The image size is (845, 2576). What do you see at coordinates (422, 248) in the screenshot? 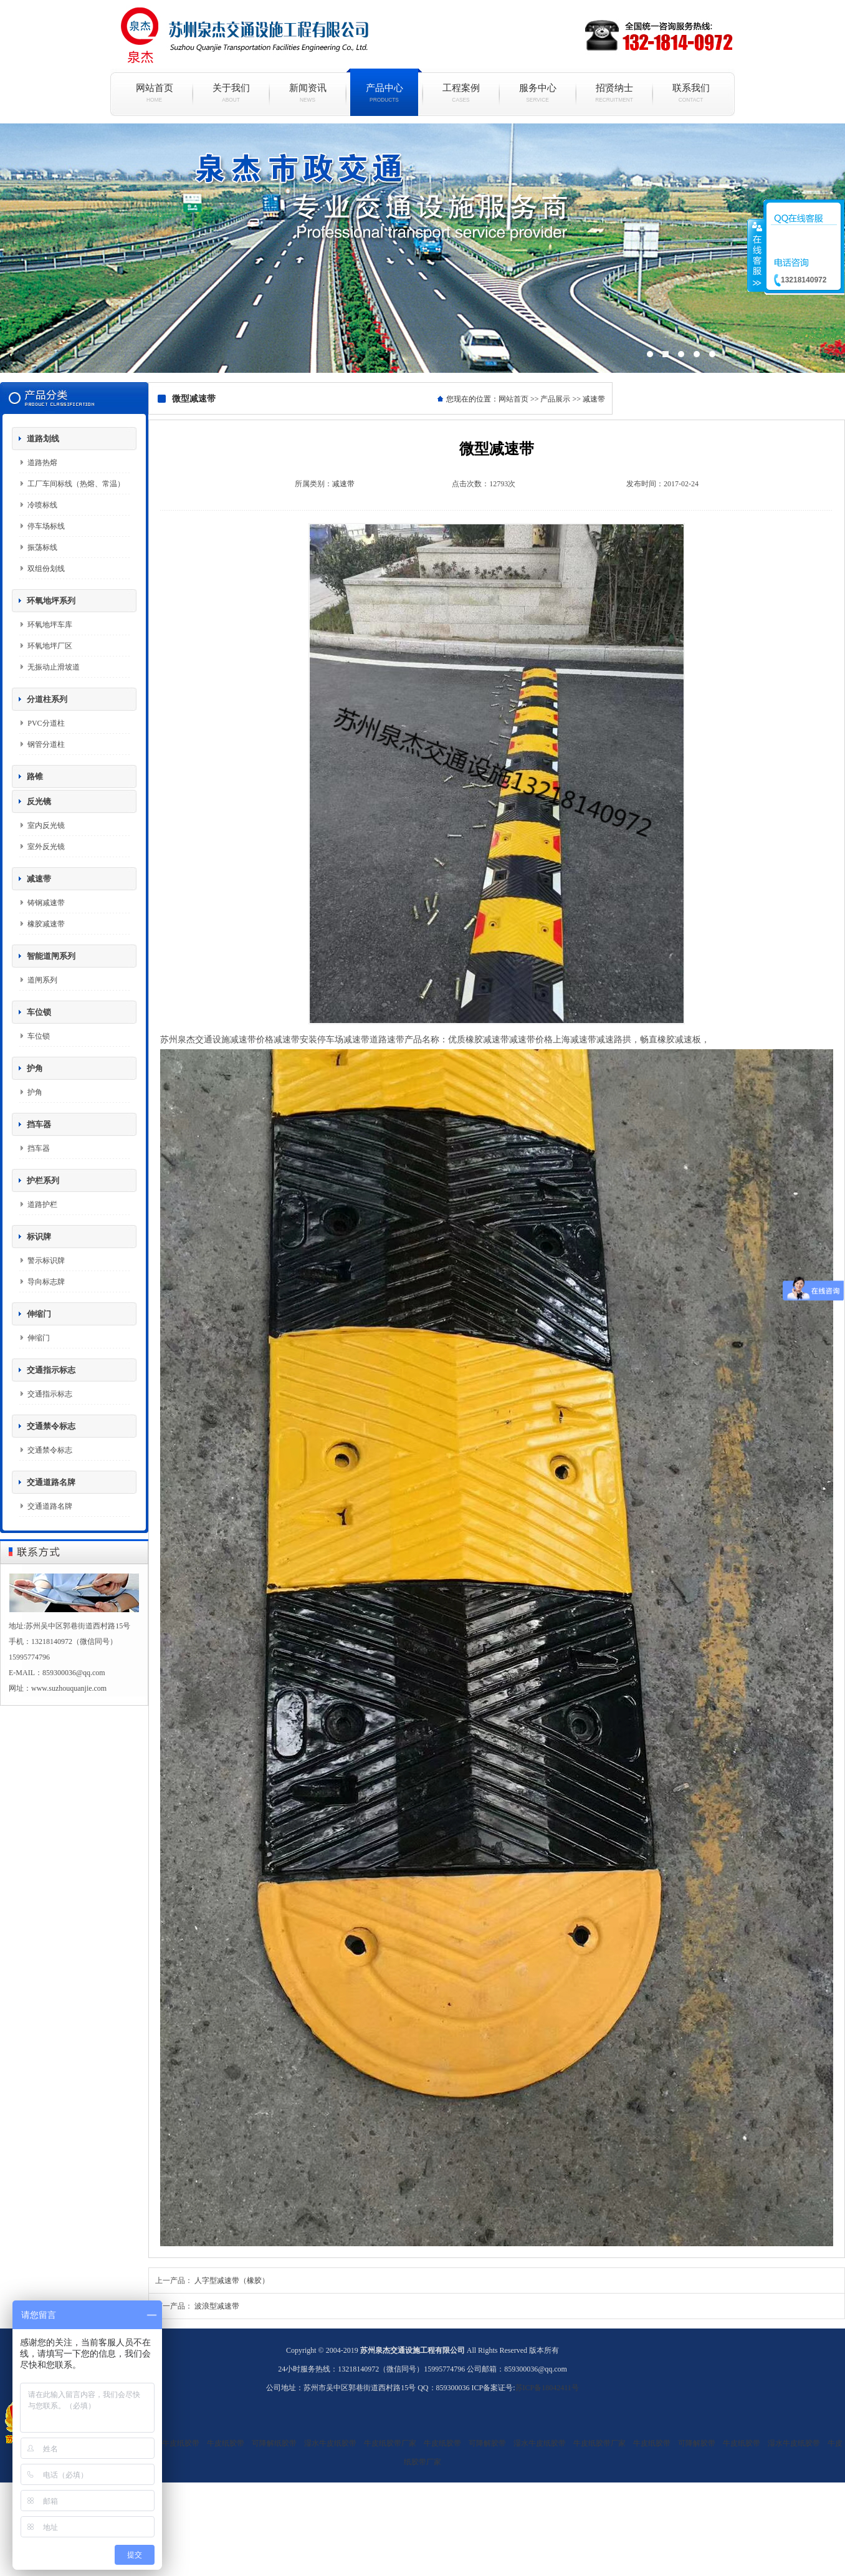
I see `现代简约白色烤漆电视柜组合` at bounding box center [422, 248].